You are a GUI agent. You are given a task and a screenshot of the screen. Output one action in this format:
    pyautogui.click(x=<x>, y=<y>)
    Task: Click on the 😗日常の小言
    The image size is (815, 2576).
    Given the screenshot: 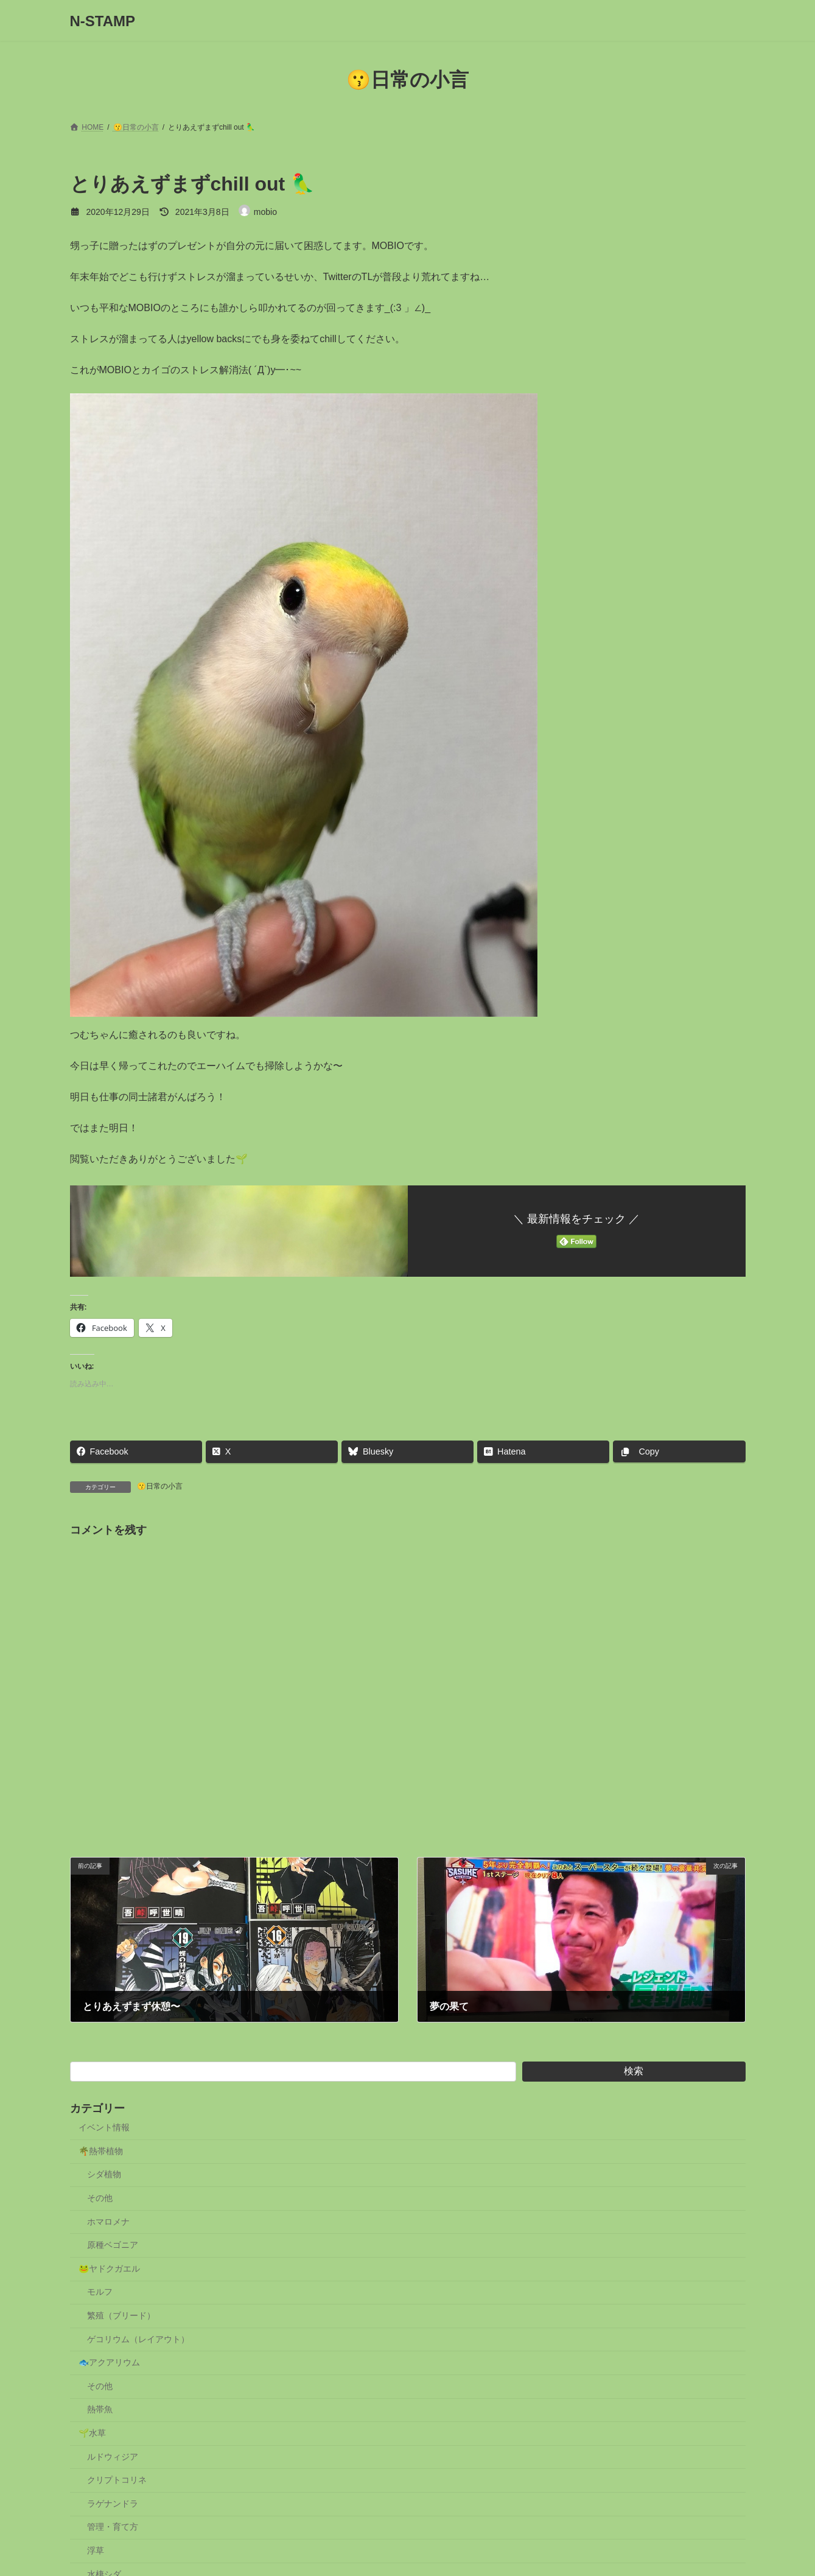 What is the action you would take?
    pyautogui.click(x=160, y=1486)
    